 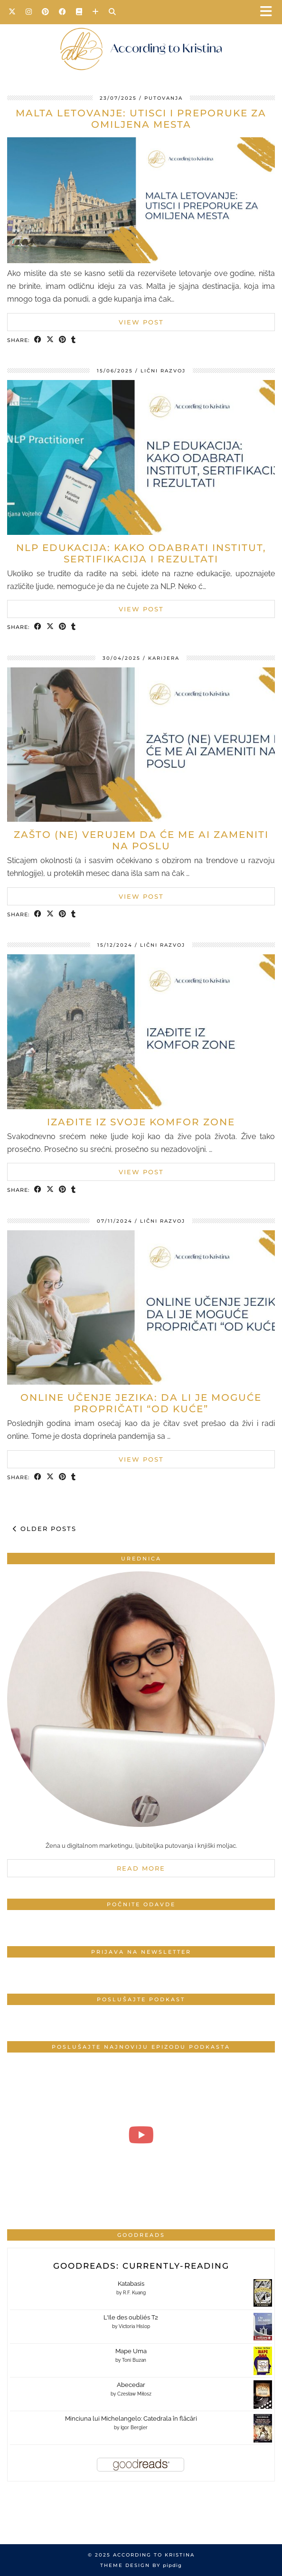 What do you see at coordinates (269, 12) in the screenshot?
I see `[button]` at bounding box center [269, 12].